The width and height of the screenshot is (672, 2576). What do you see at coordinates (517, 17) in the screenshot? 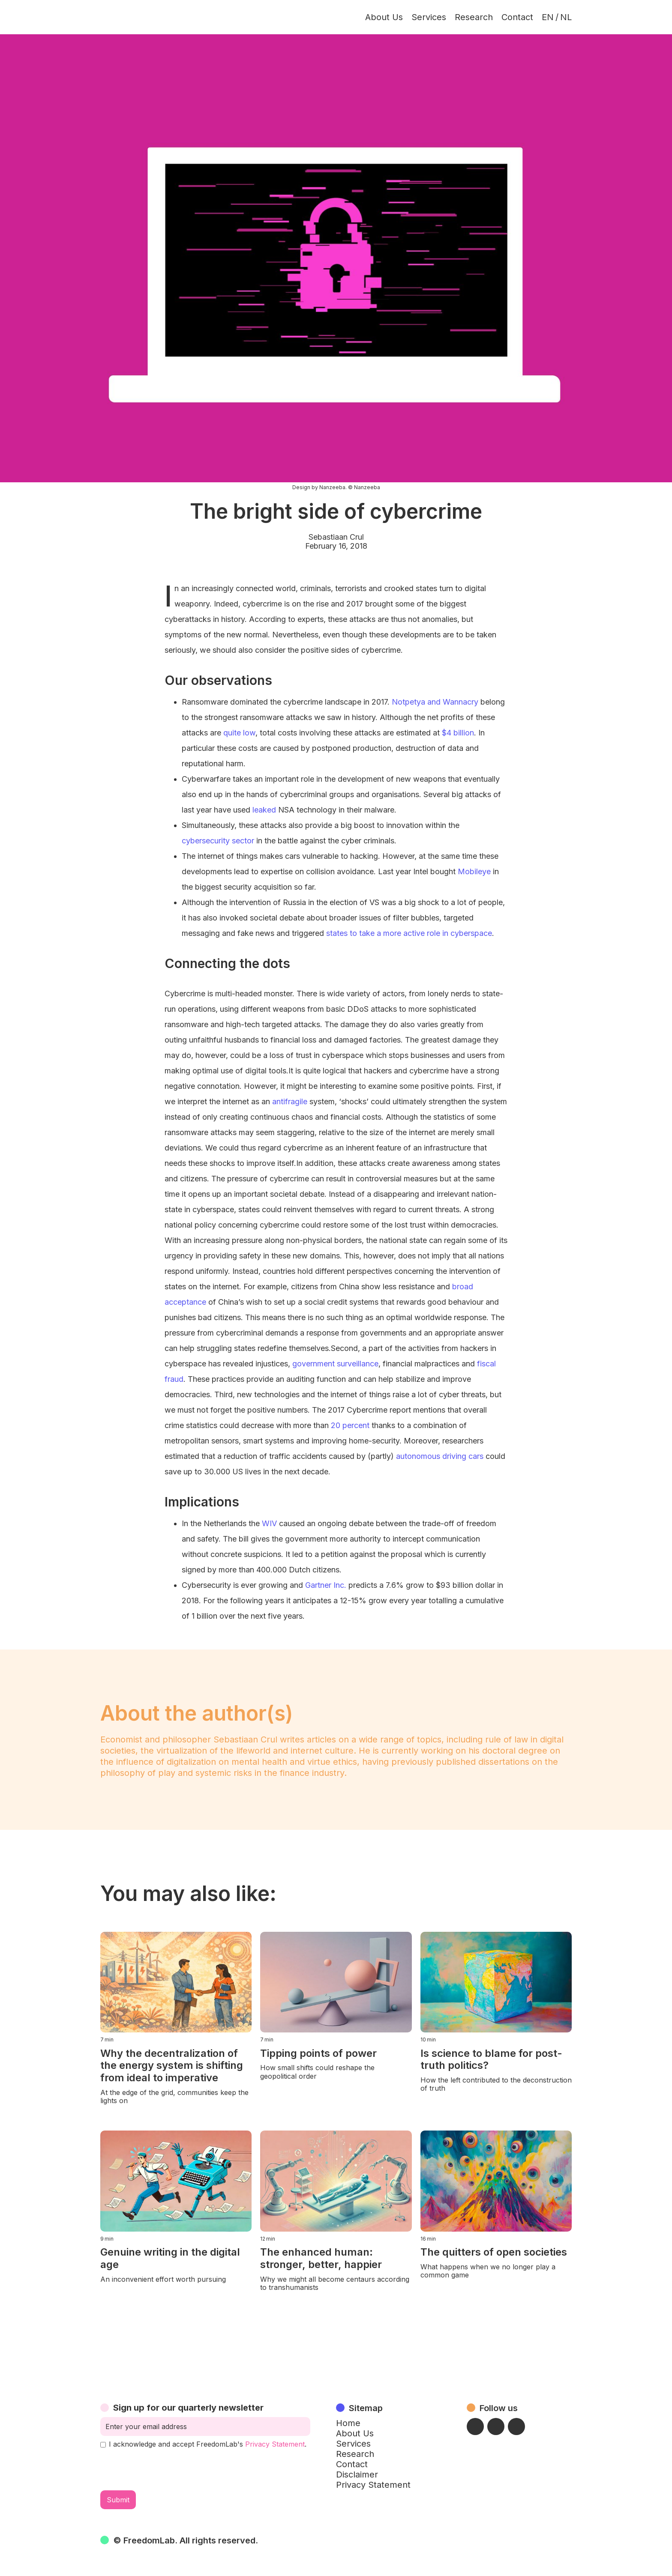
I see `Contact` at bounding box center [517, 17].